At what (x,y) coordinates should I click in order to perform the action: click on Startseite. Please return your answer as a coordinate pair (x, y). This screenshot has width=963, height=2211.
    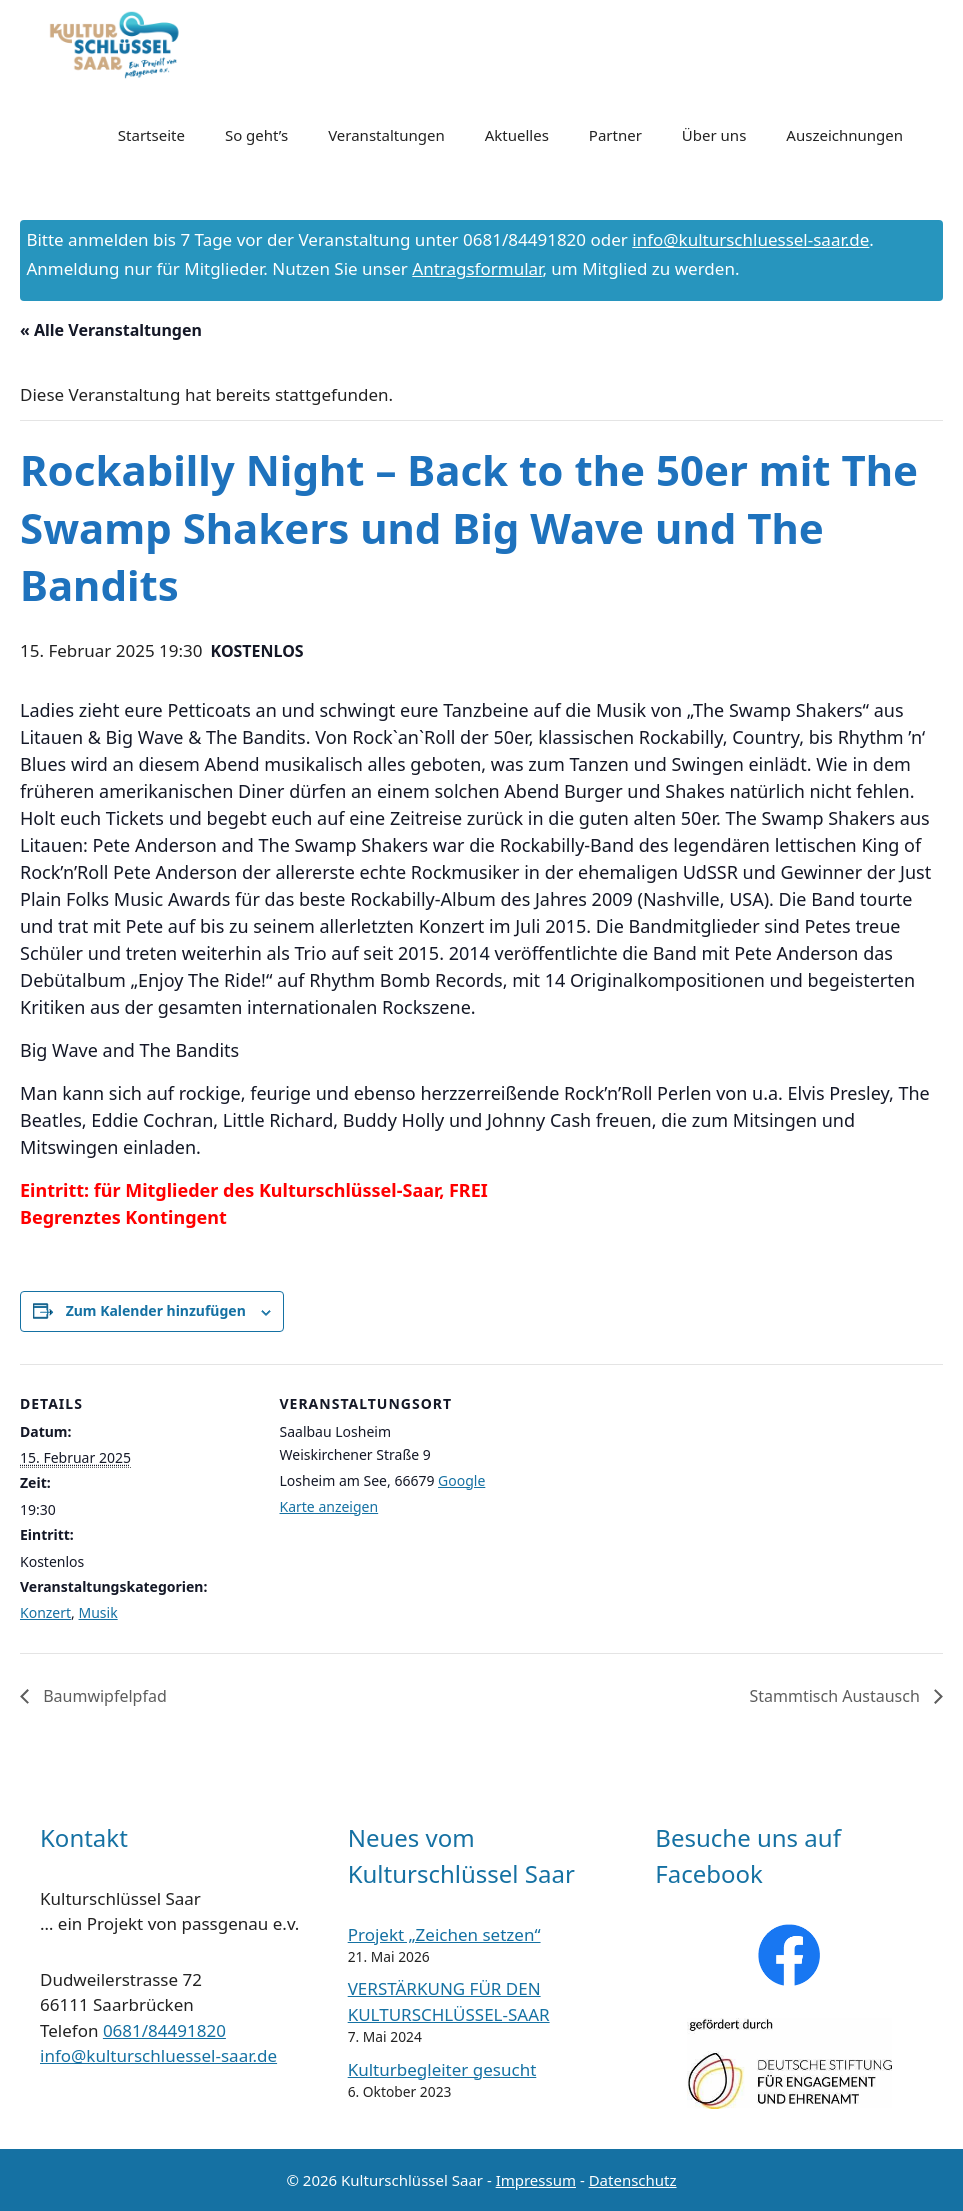
    Looking at the image, I should click on (151, 135).